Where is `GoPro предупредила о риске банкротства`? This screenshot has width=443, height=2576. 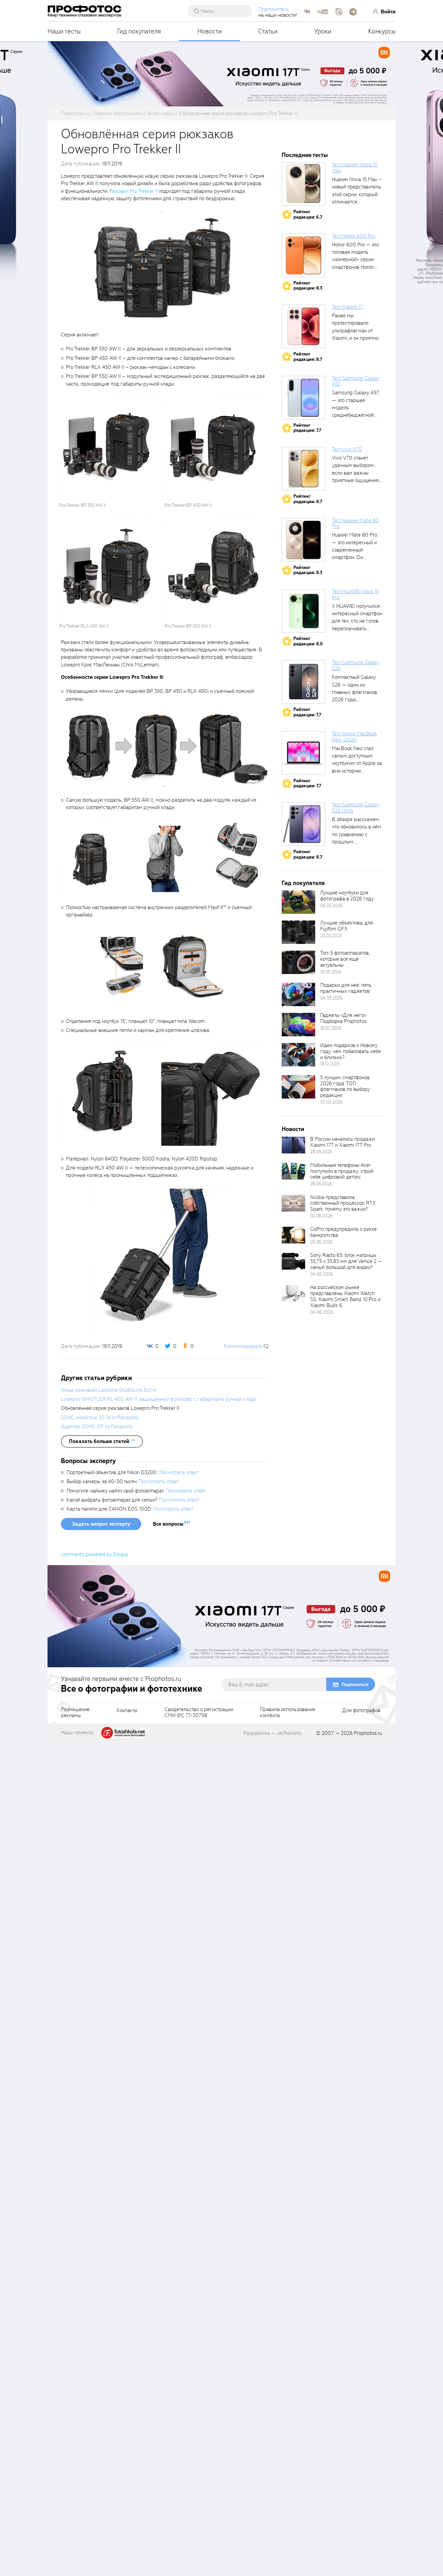
GoPro предупредила о риске банкротства is located at coordinates (343, 1232).